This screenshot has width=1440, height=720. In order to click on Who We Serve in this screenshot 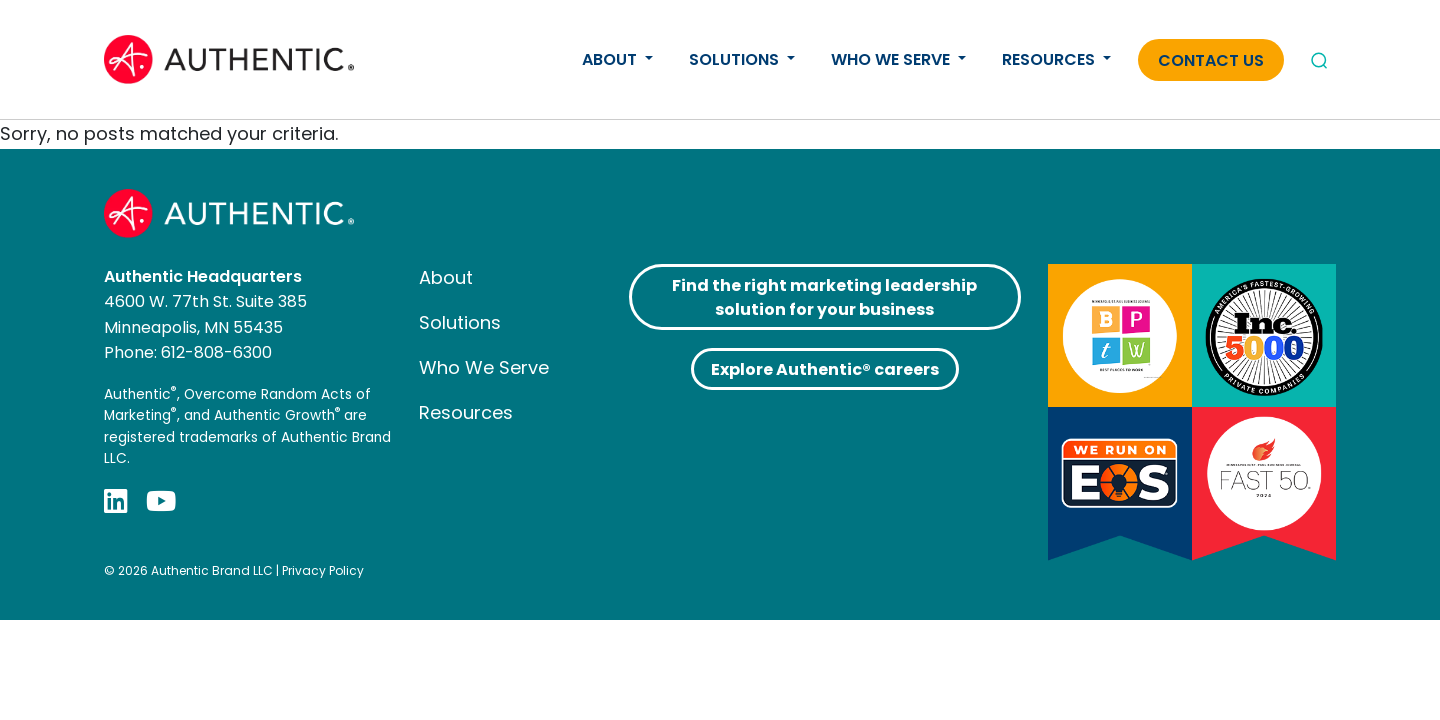, I will do `click(892, 59)`.